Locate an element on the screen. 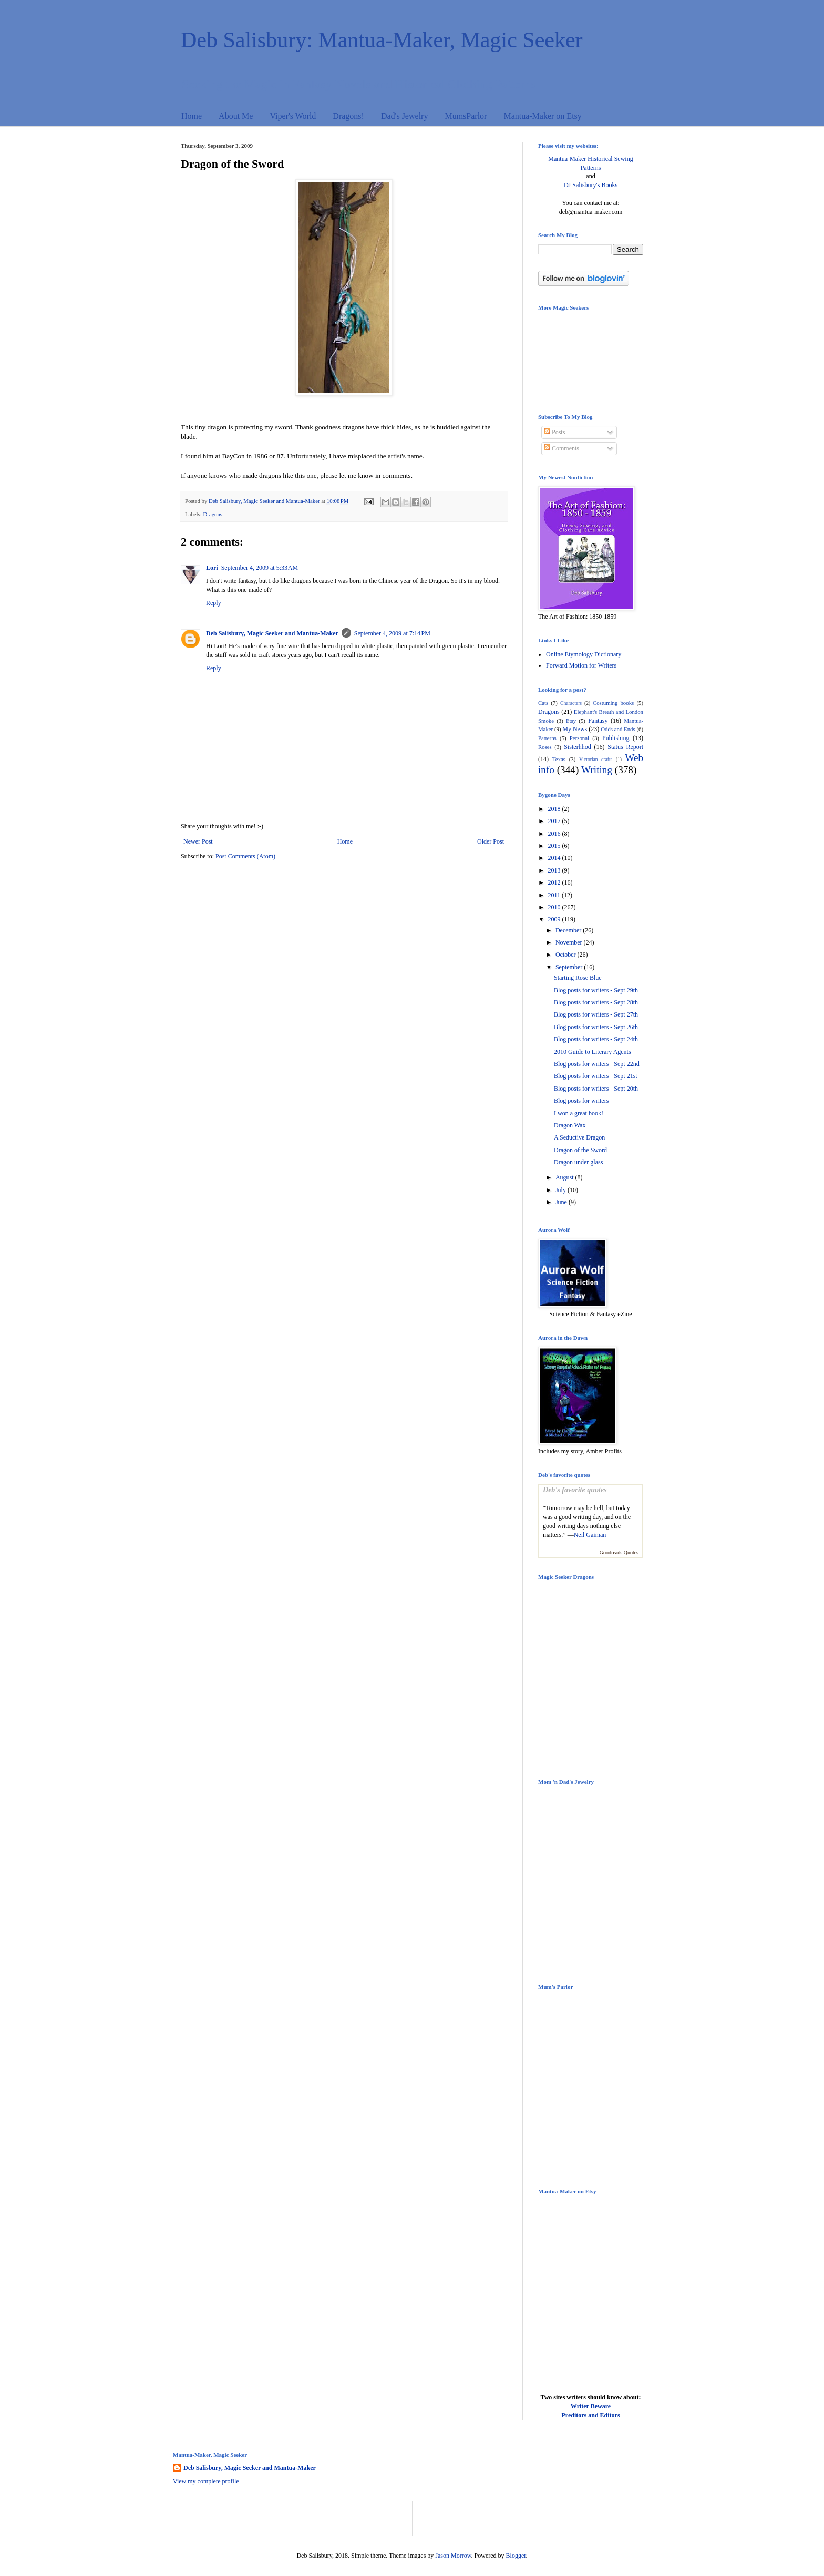  Dragons is located at coordinates (212, 514).